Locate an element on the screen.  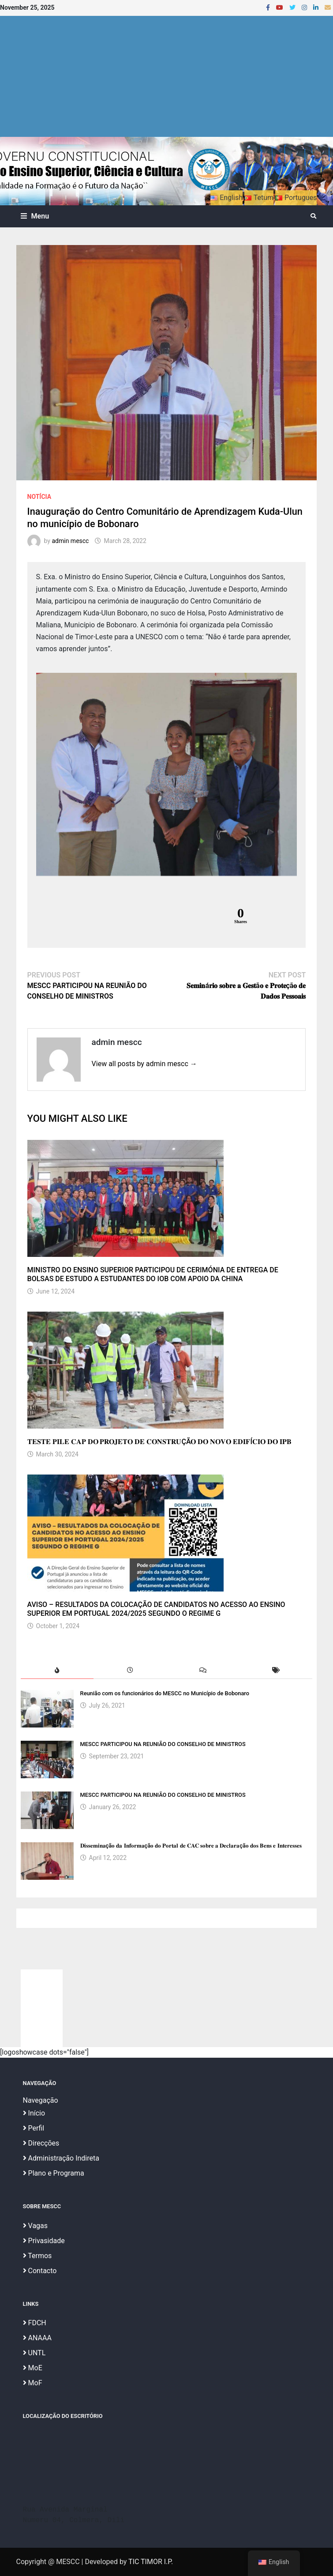
[tab] is located at coordinates (57, 1670).